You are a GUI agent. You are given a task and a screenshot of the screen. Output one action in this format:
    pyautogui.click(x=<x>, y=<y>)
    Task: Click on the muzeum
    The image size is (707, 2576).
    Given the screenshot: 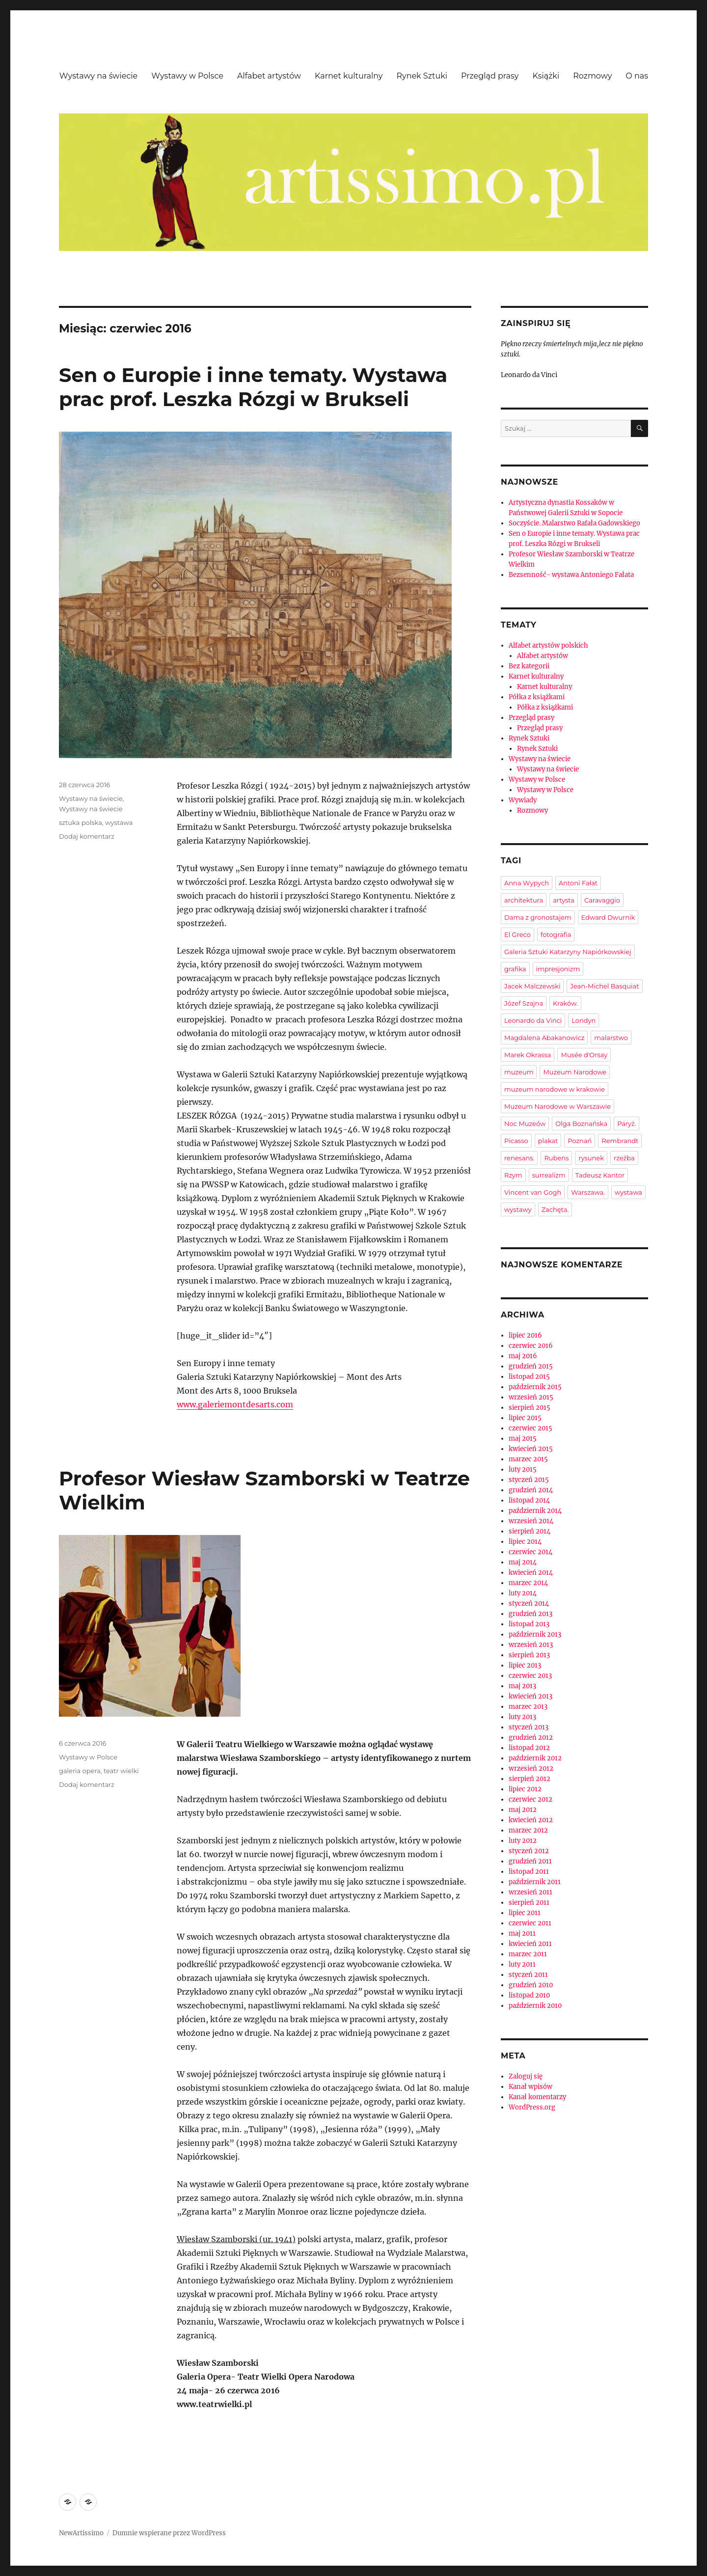 What is the action you would take?
    pyautogui.click(x=518, y=1072)
    